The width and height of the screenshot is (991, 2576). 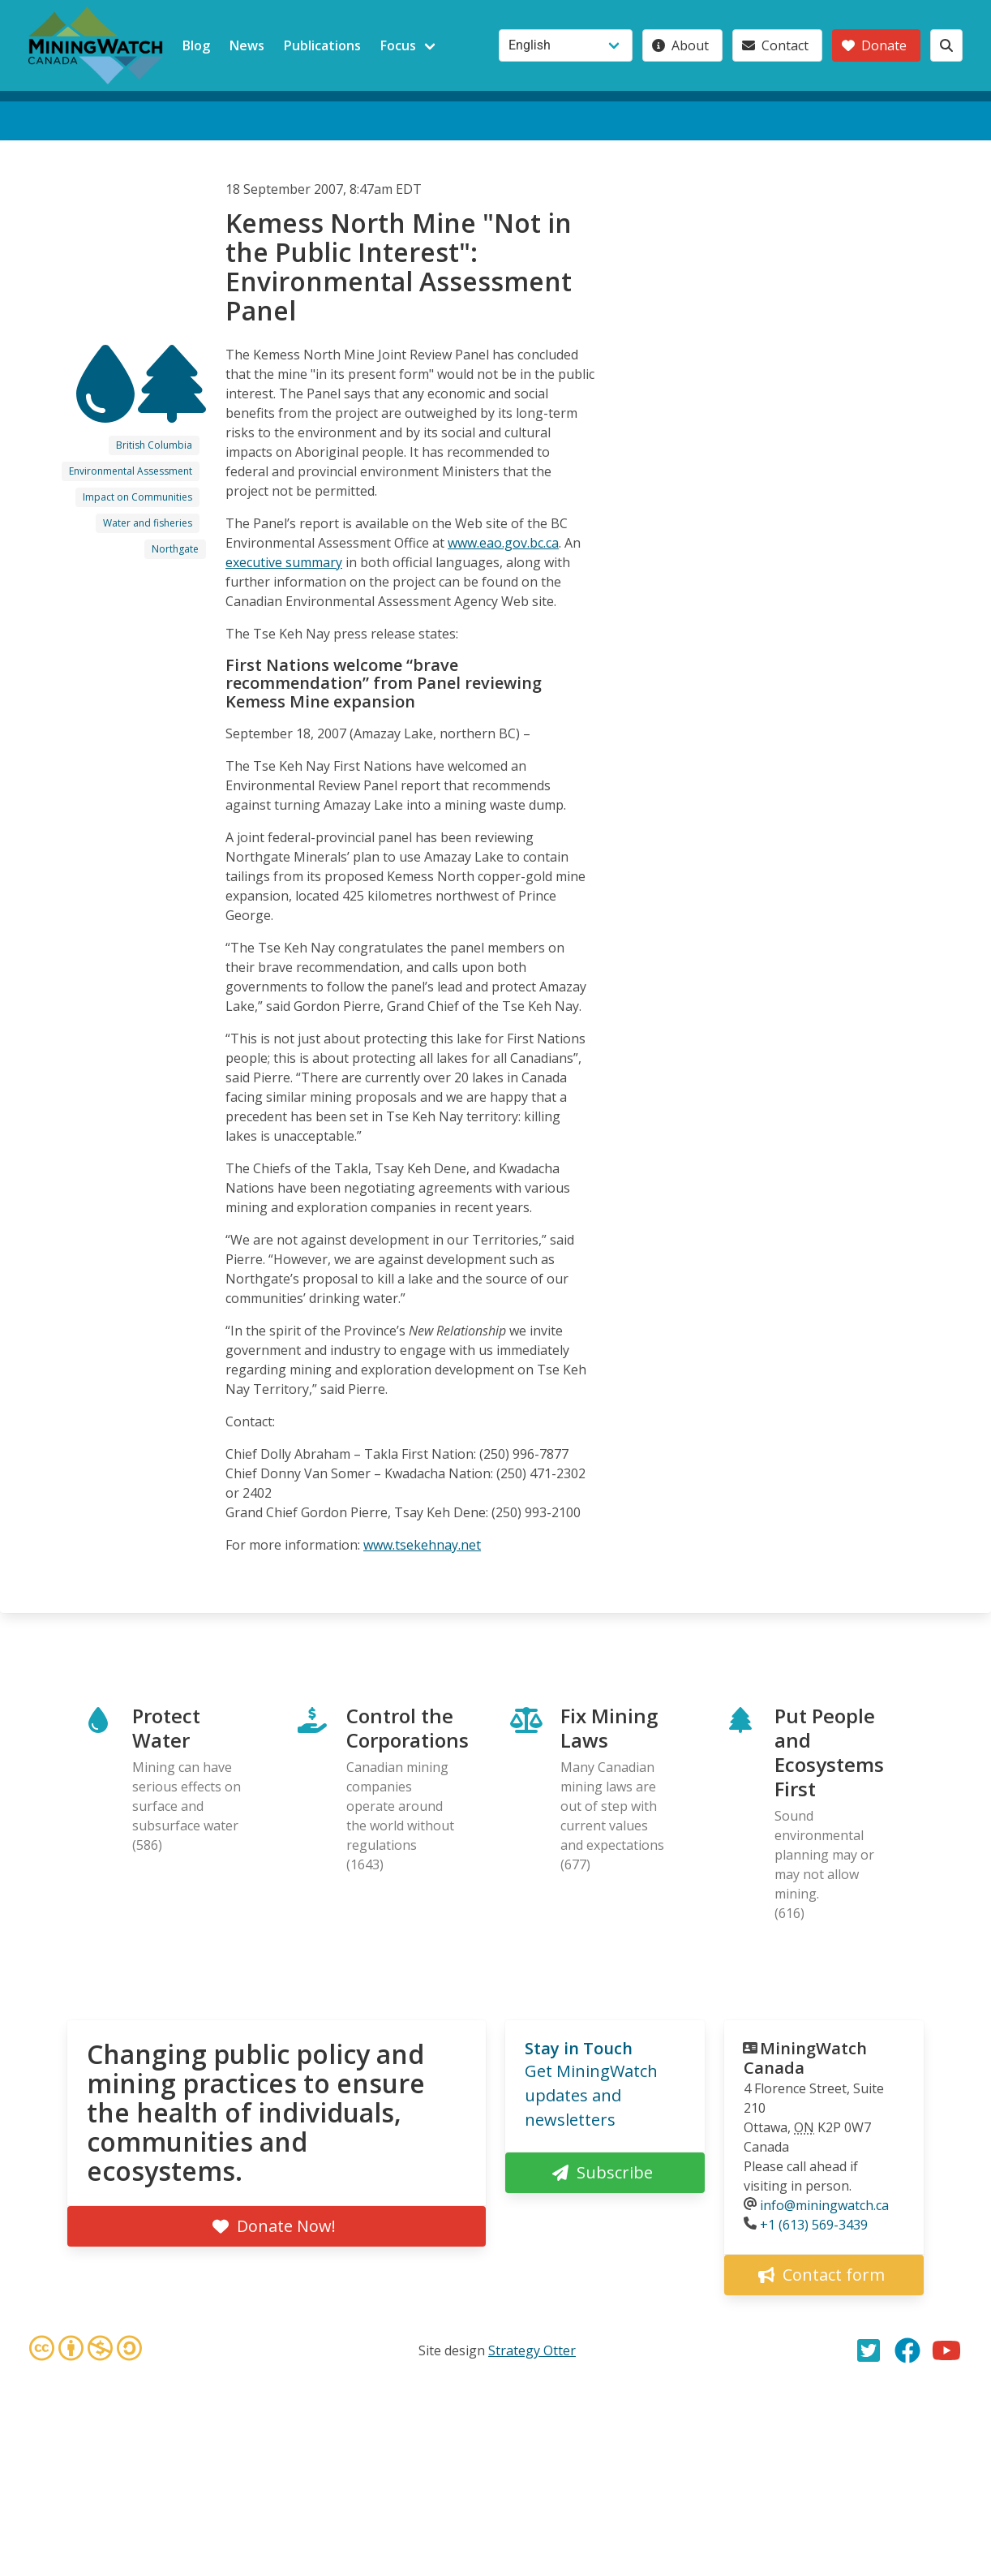 I want to click on Northgate, so click(x=175, y=549).